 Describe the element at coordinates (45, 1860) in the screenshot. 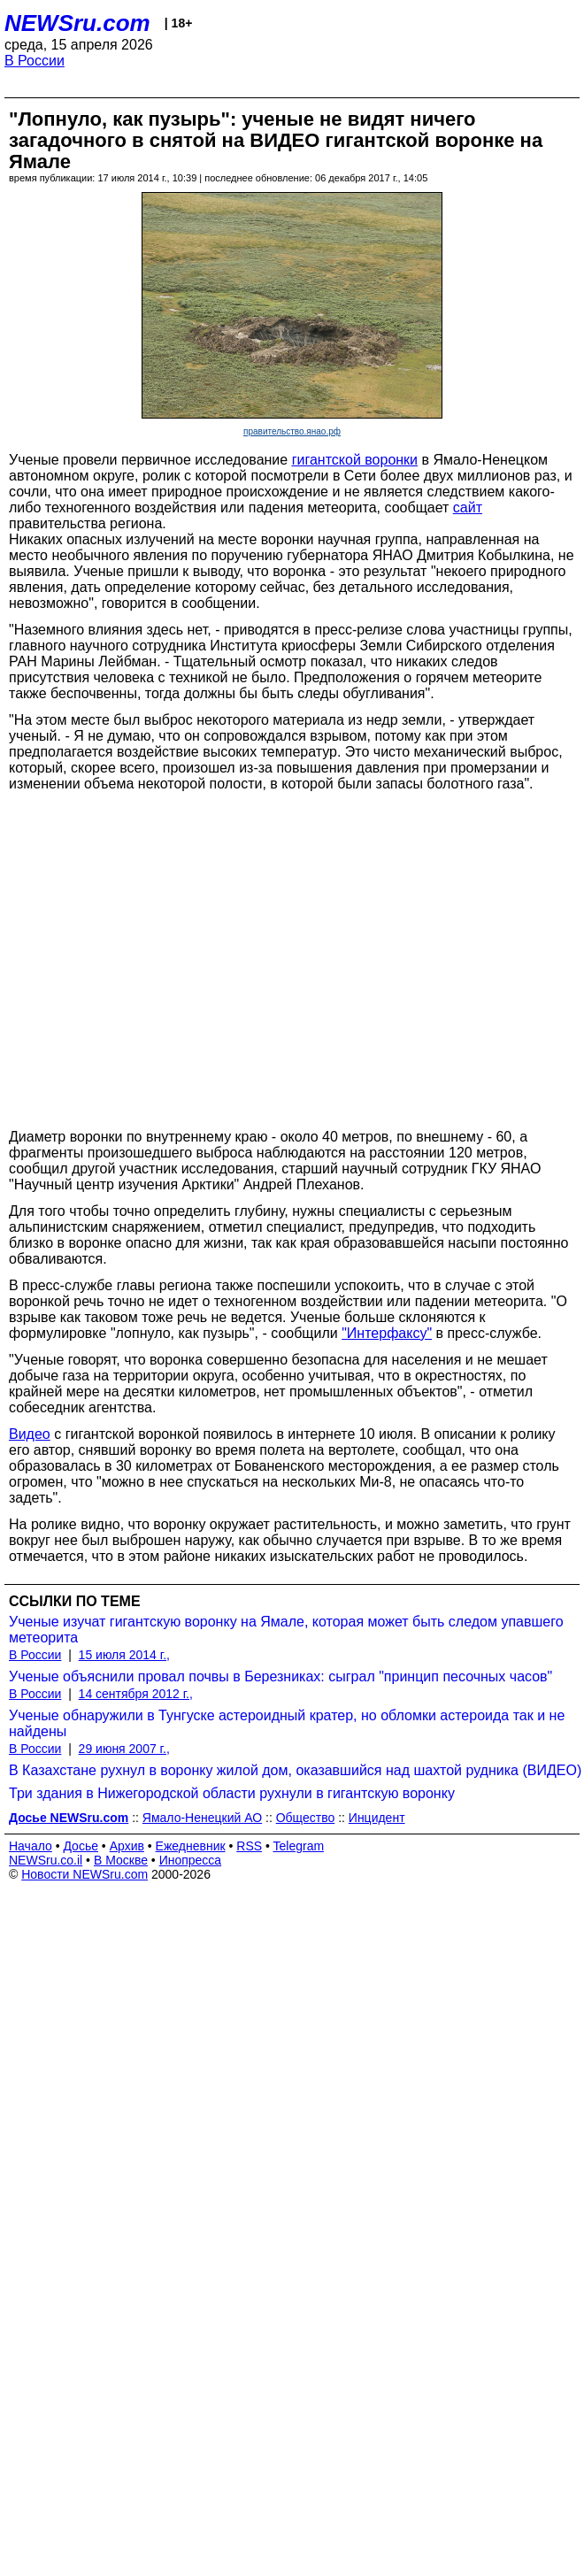

I see `NEWSru.co.il` at that location.